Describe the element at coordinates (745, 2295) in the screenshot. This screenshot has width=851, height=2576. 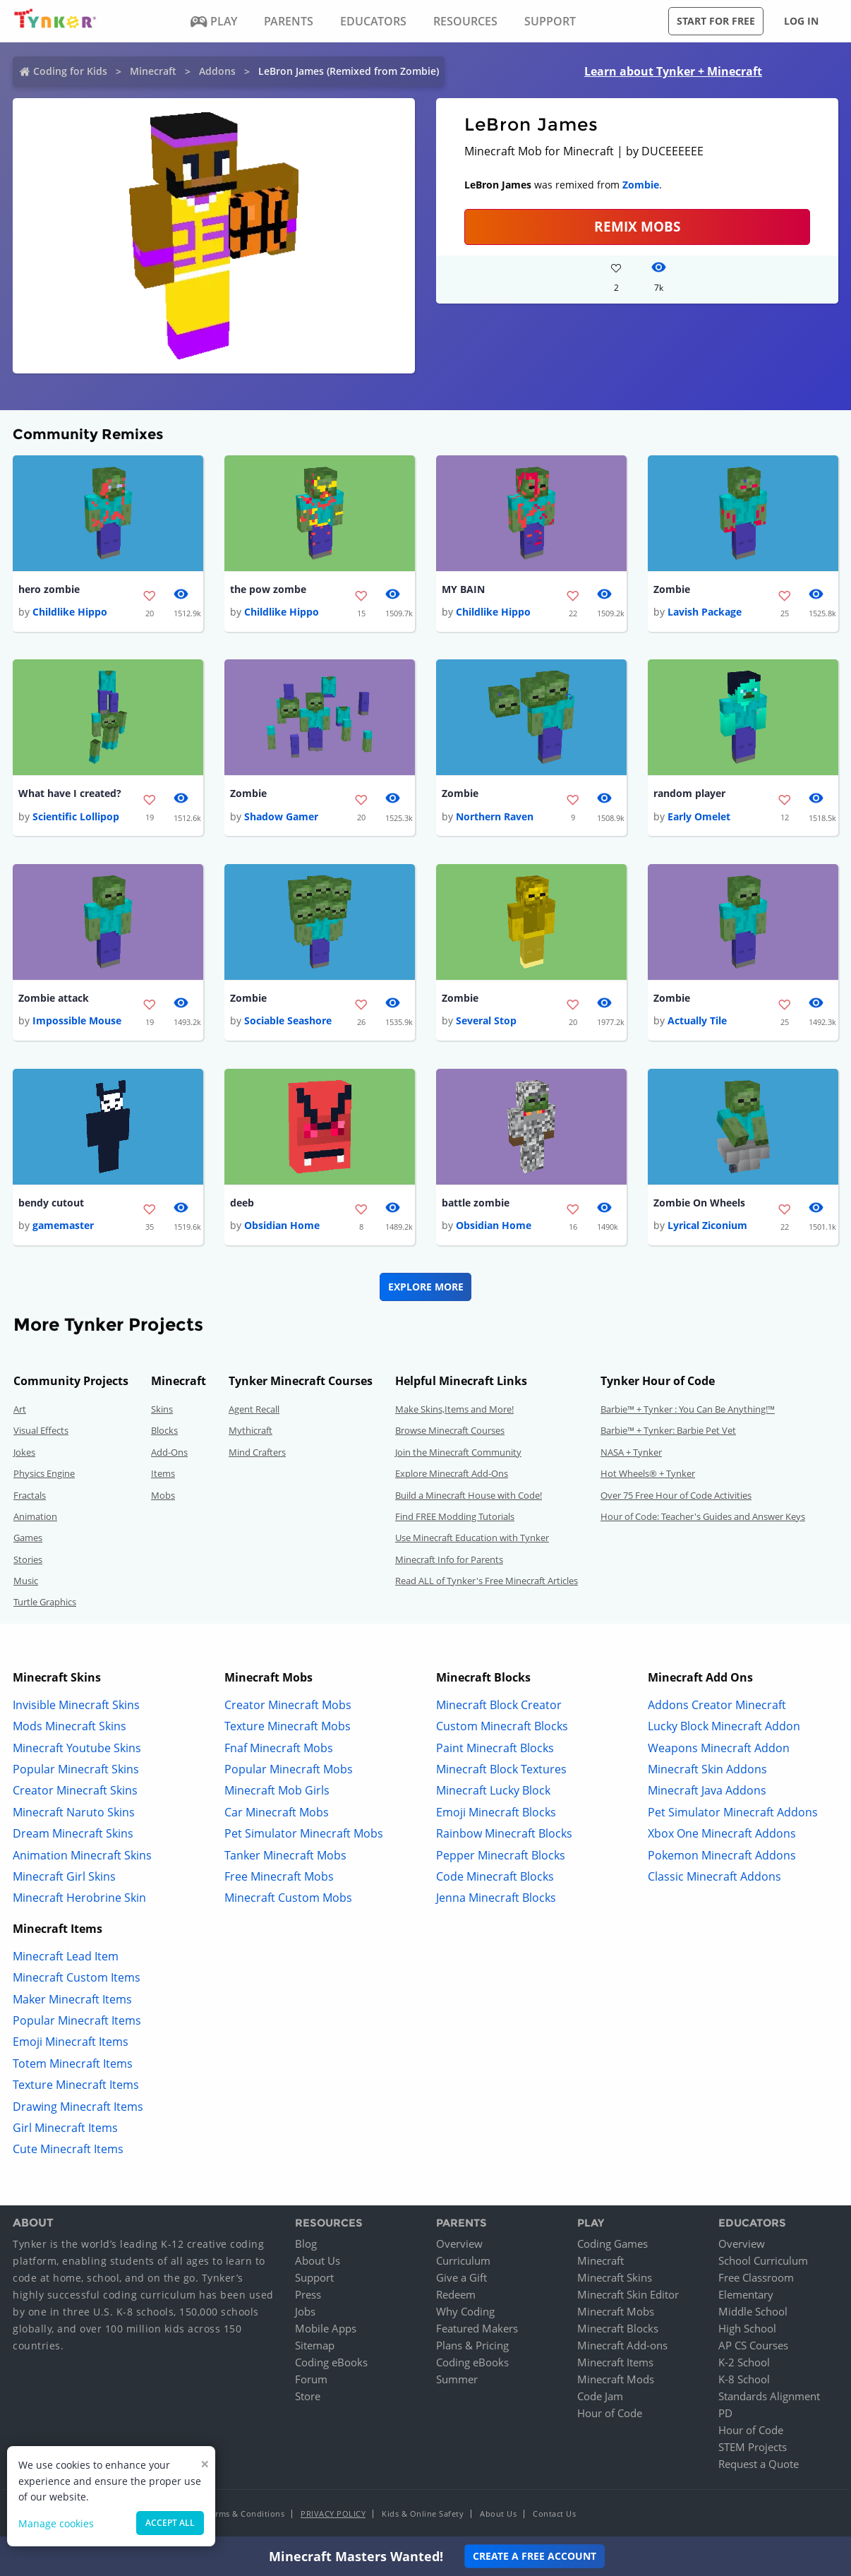
I see `Elementary` at that location.